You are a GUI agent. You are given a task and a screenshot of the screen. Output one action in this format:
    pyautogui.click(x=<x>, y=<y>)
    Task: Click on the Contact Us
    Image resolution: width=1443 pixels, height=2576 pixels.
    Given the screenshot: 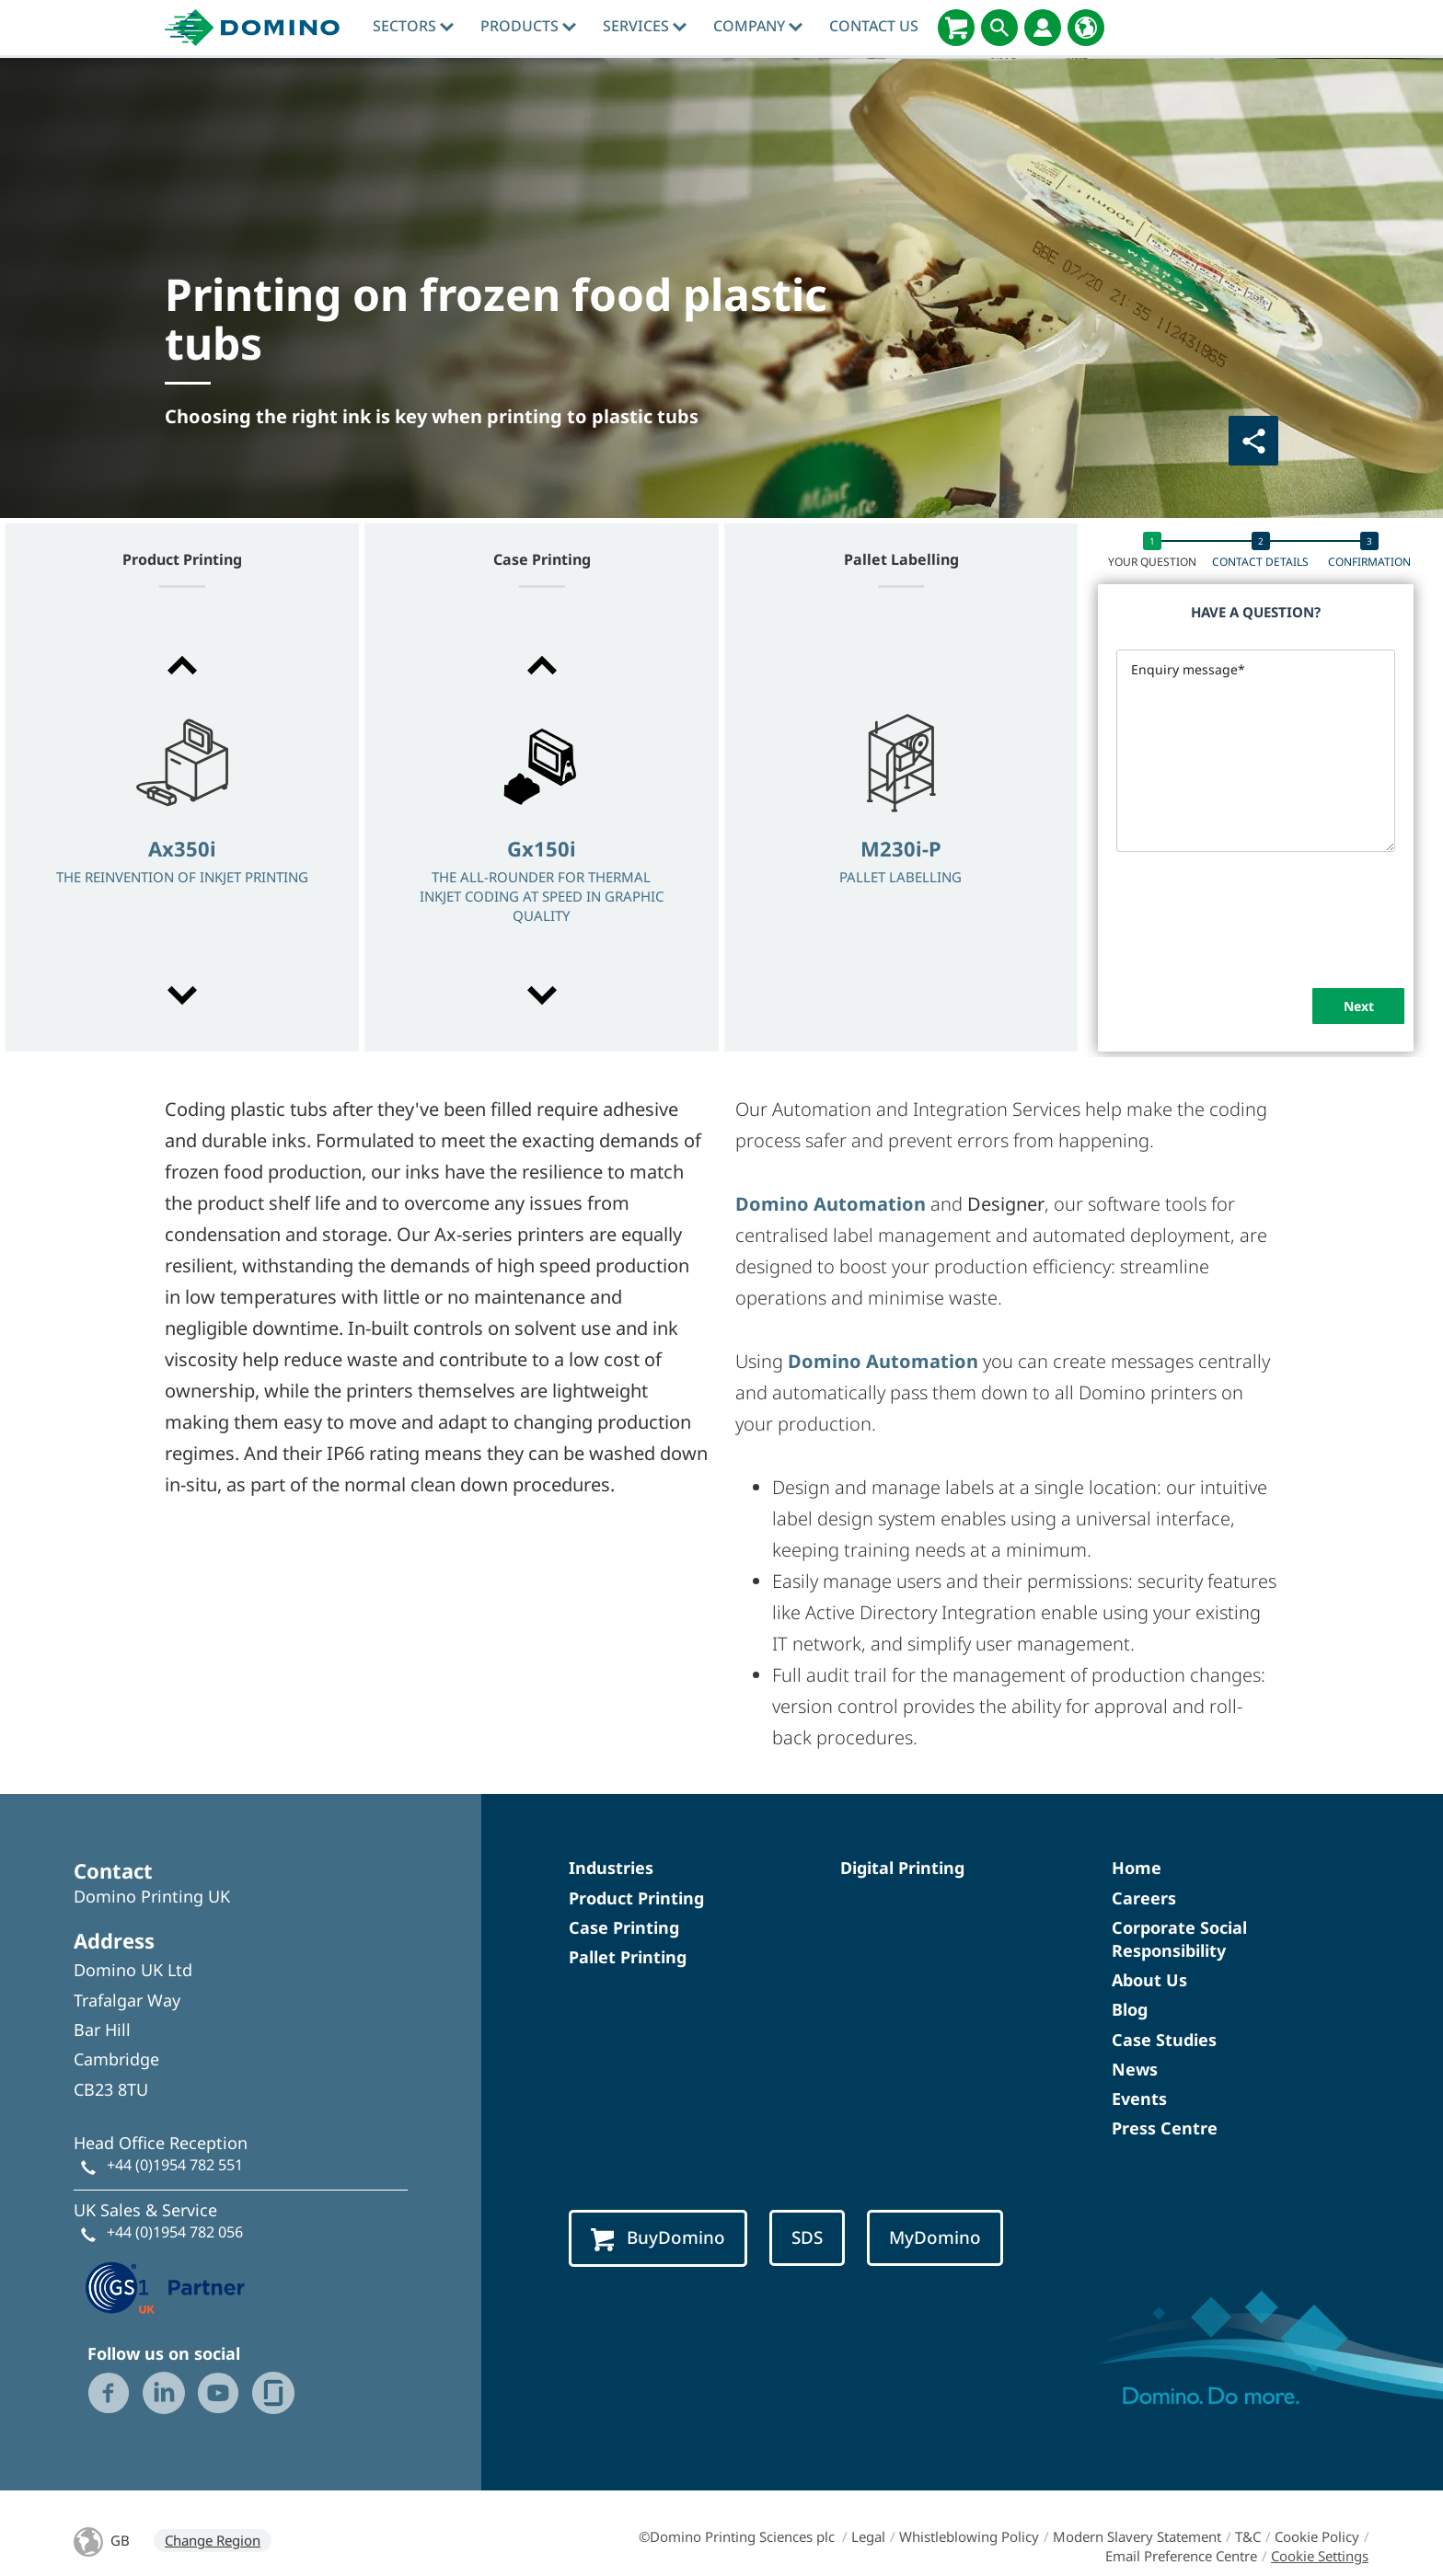 What is the action you would take?
    pyautogui.click(x=873, y=26)
    